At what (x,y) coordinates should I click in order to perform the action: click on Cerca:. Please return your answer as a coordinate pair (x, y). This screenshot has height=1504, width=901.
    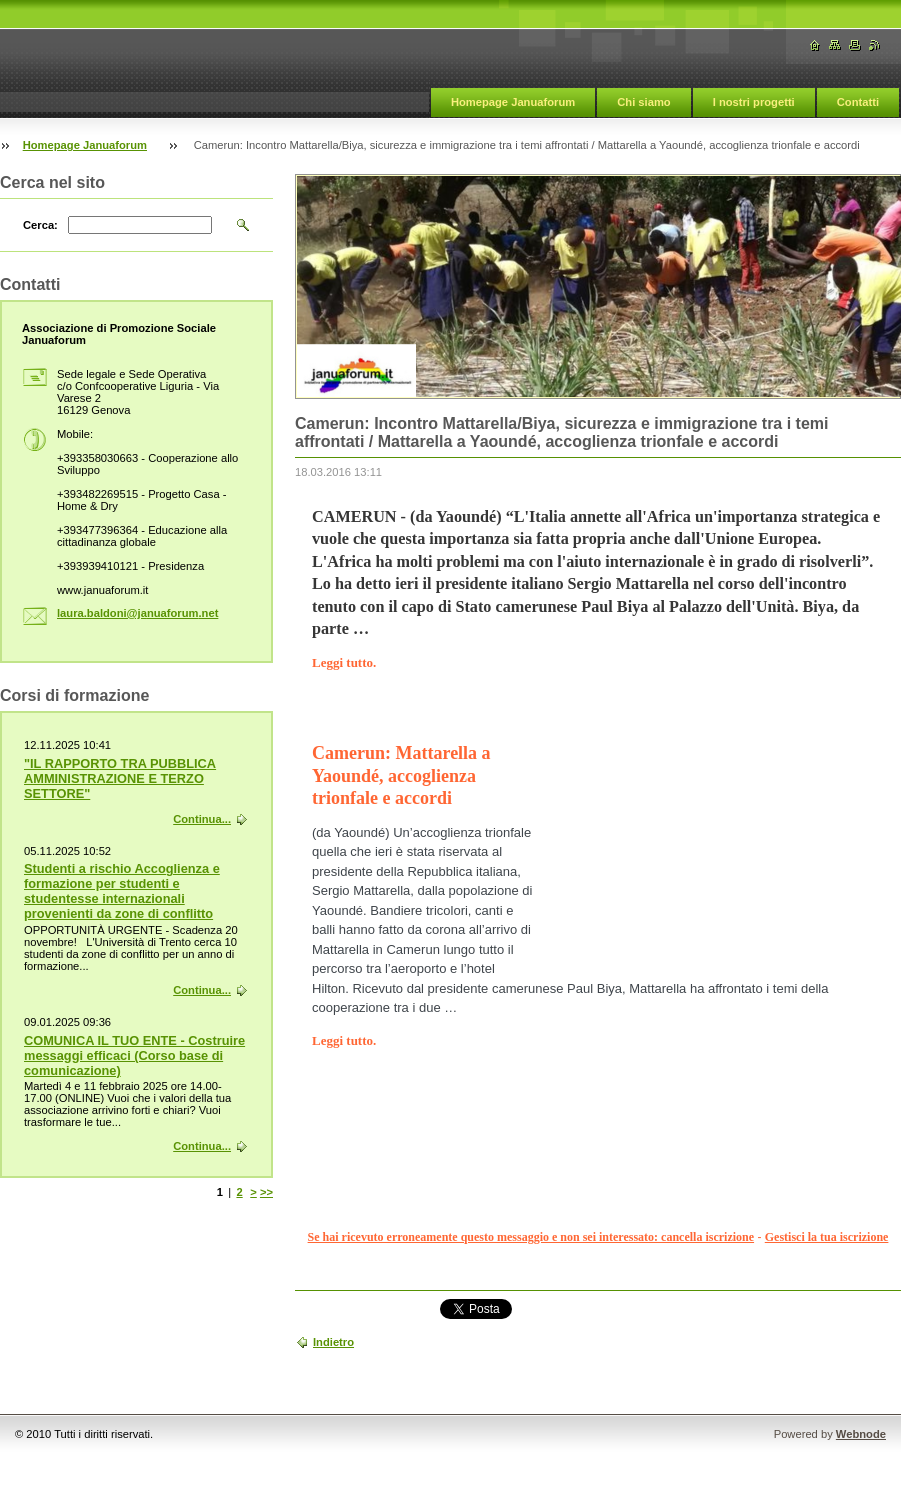
    Looking at the image, I should click on (40, 225).